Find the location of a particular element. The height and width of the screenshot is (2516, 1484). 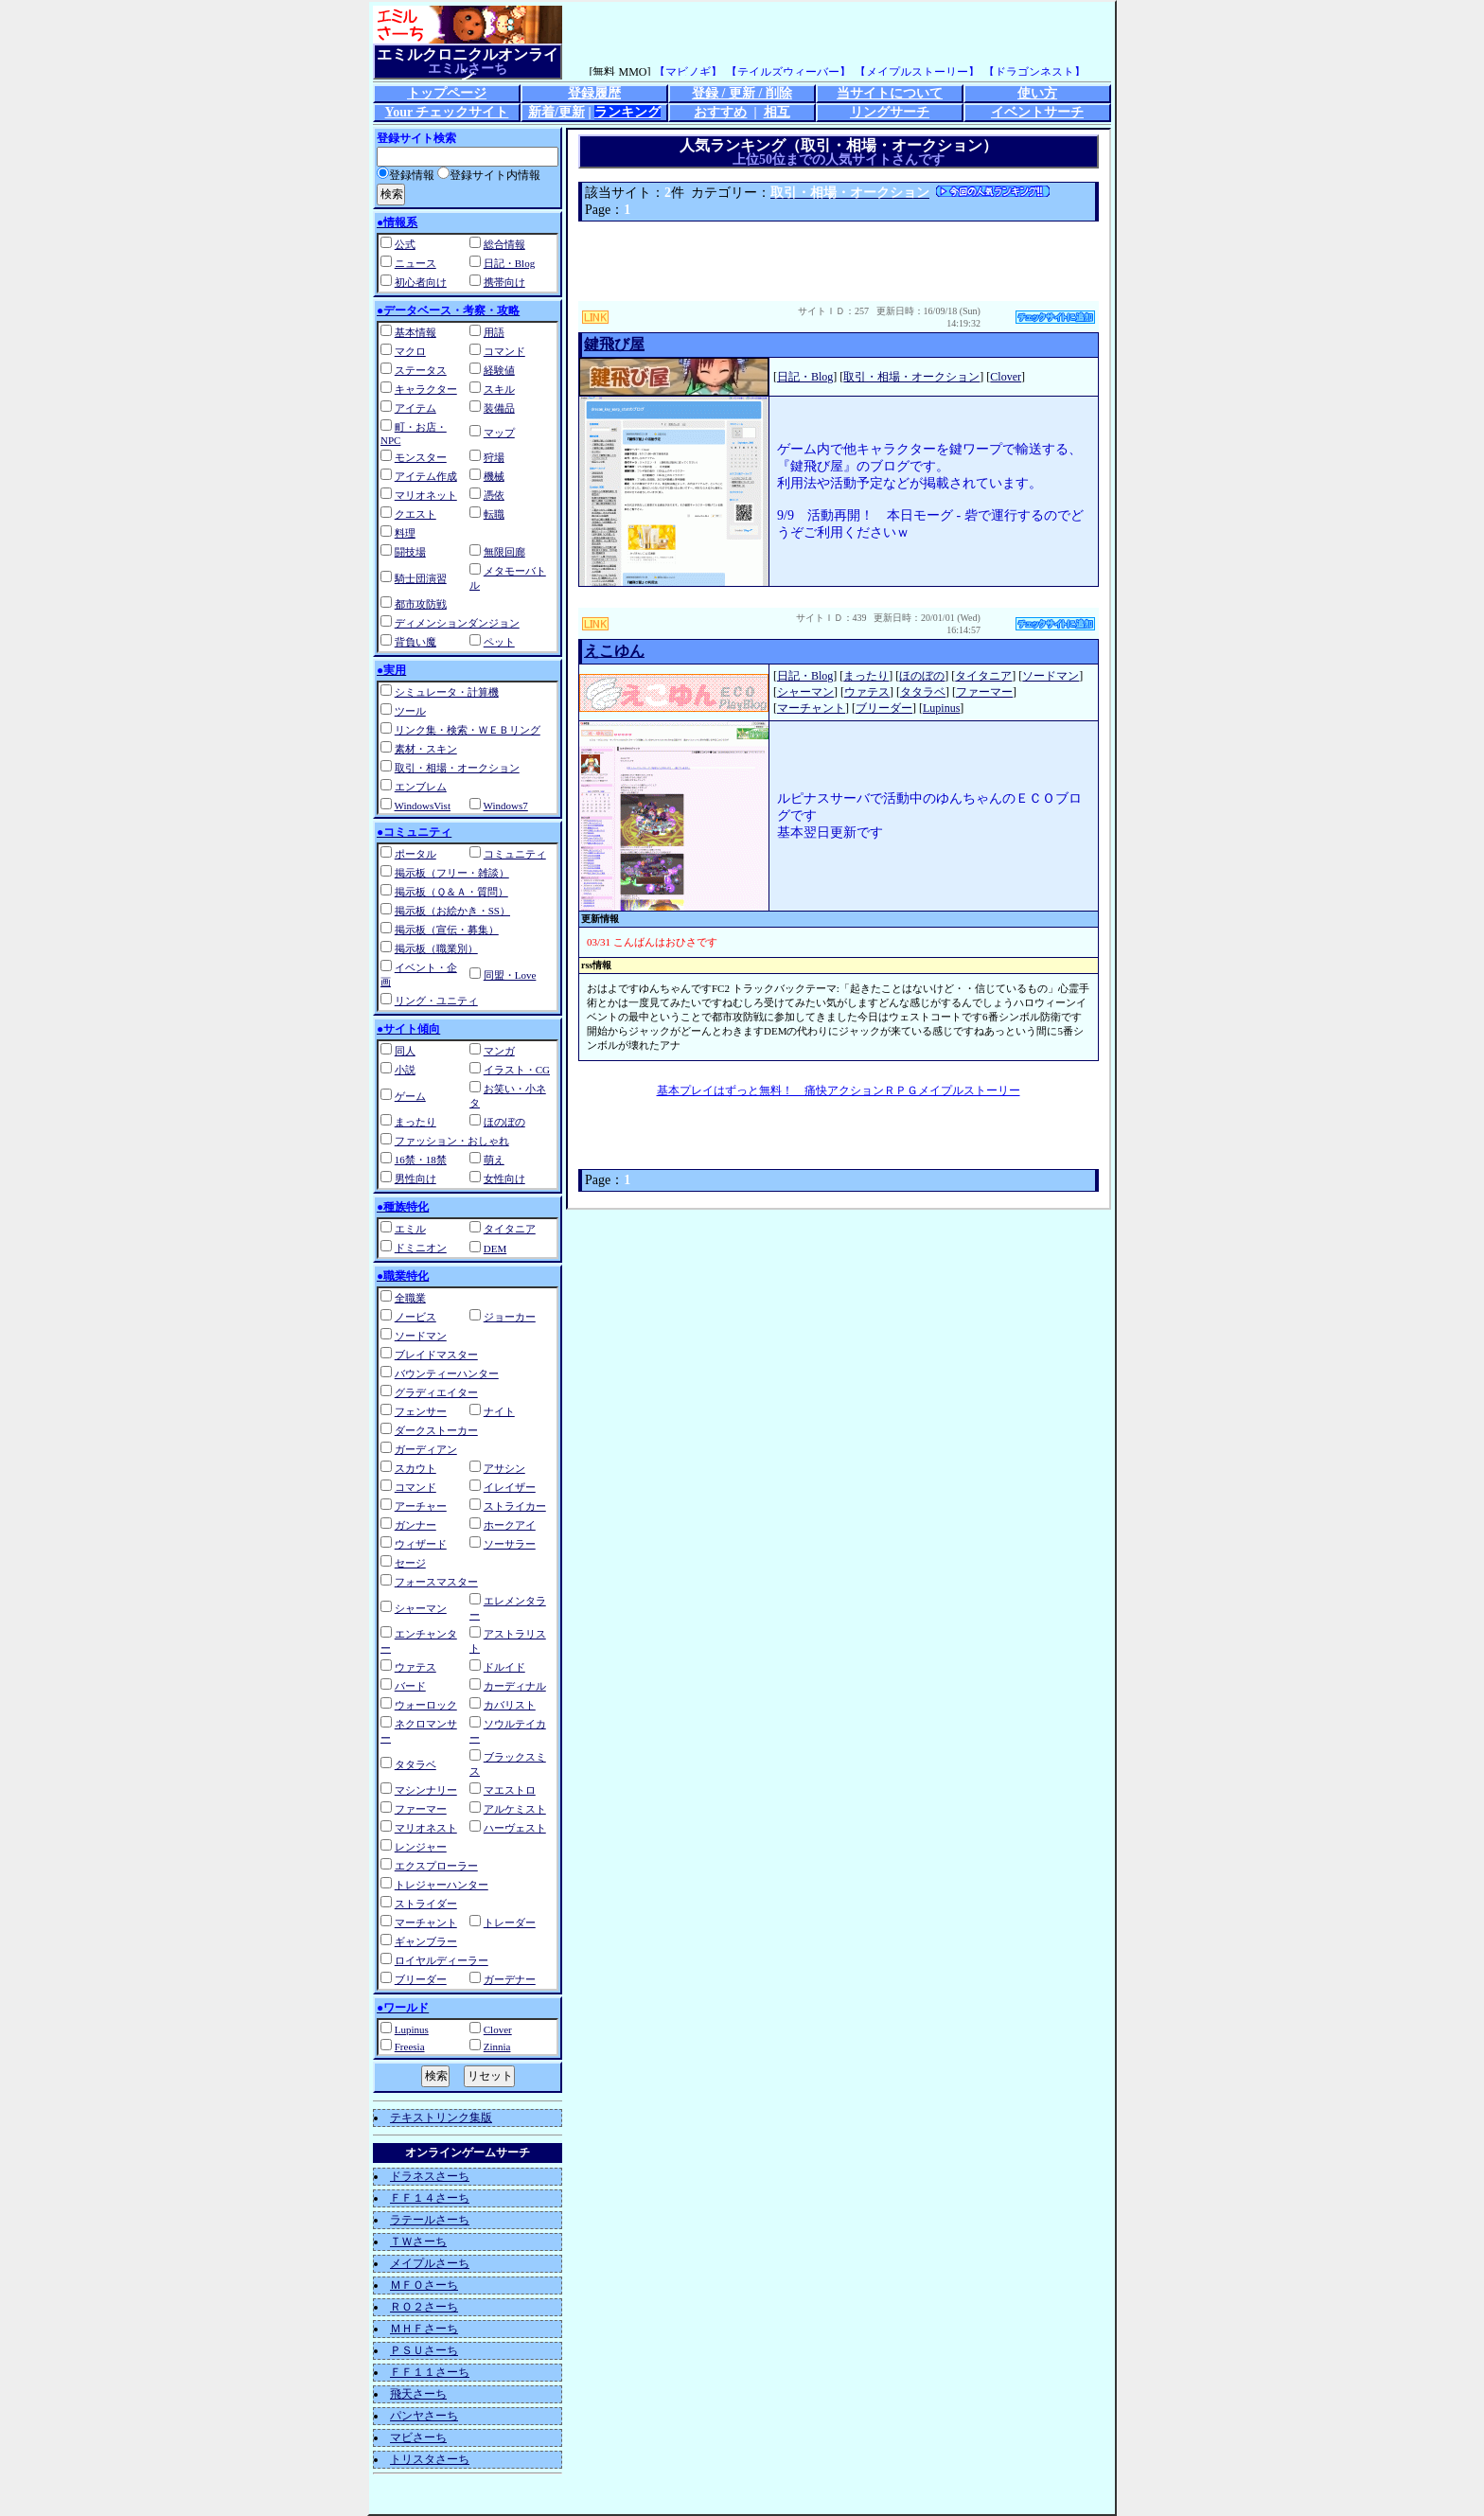

WindowsVist is located at coordinates (422, 805).